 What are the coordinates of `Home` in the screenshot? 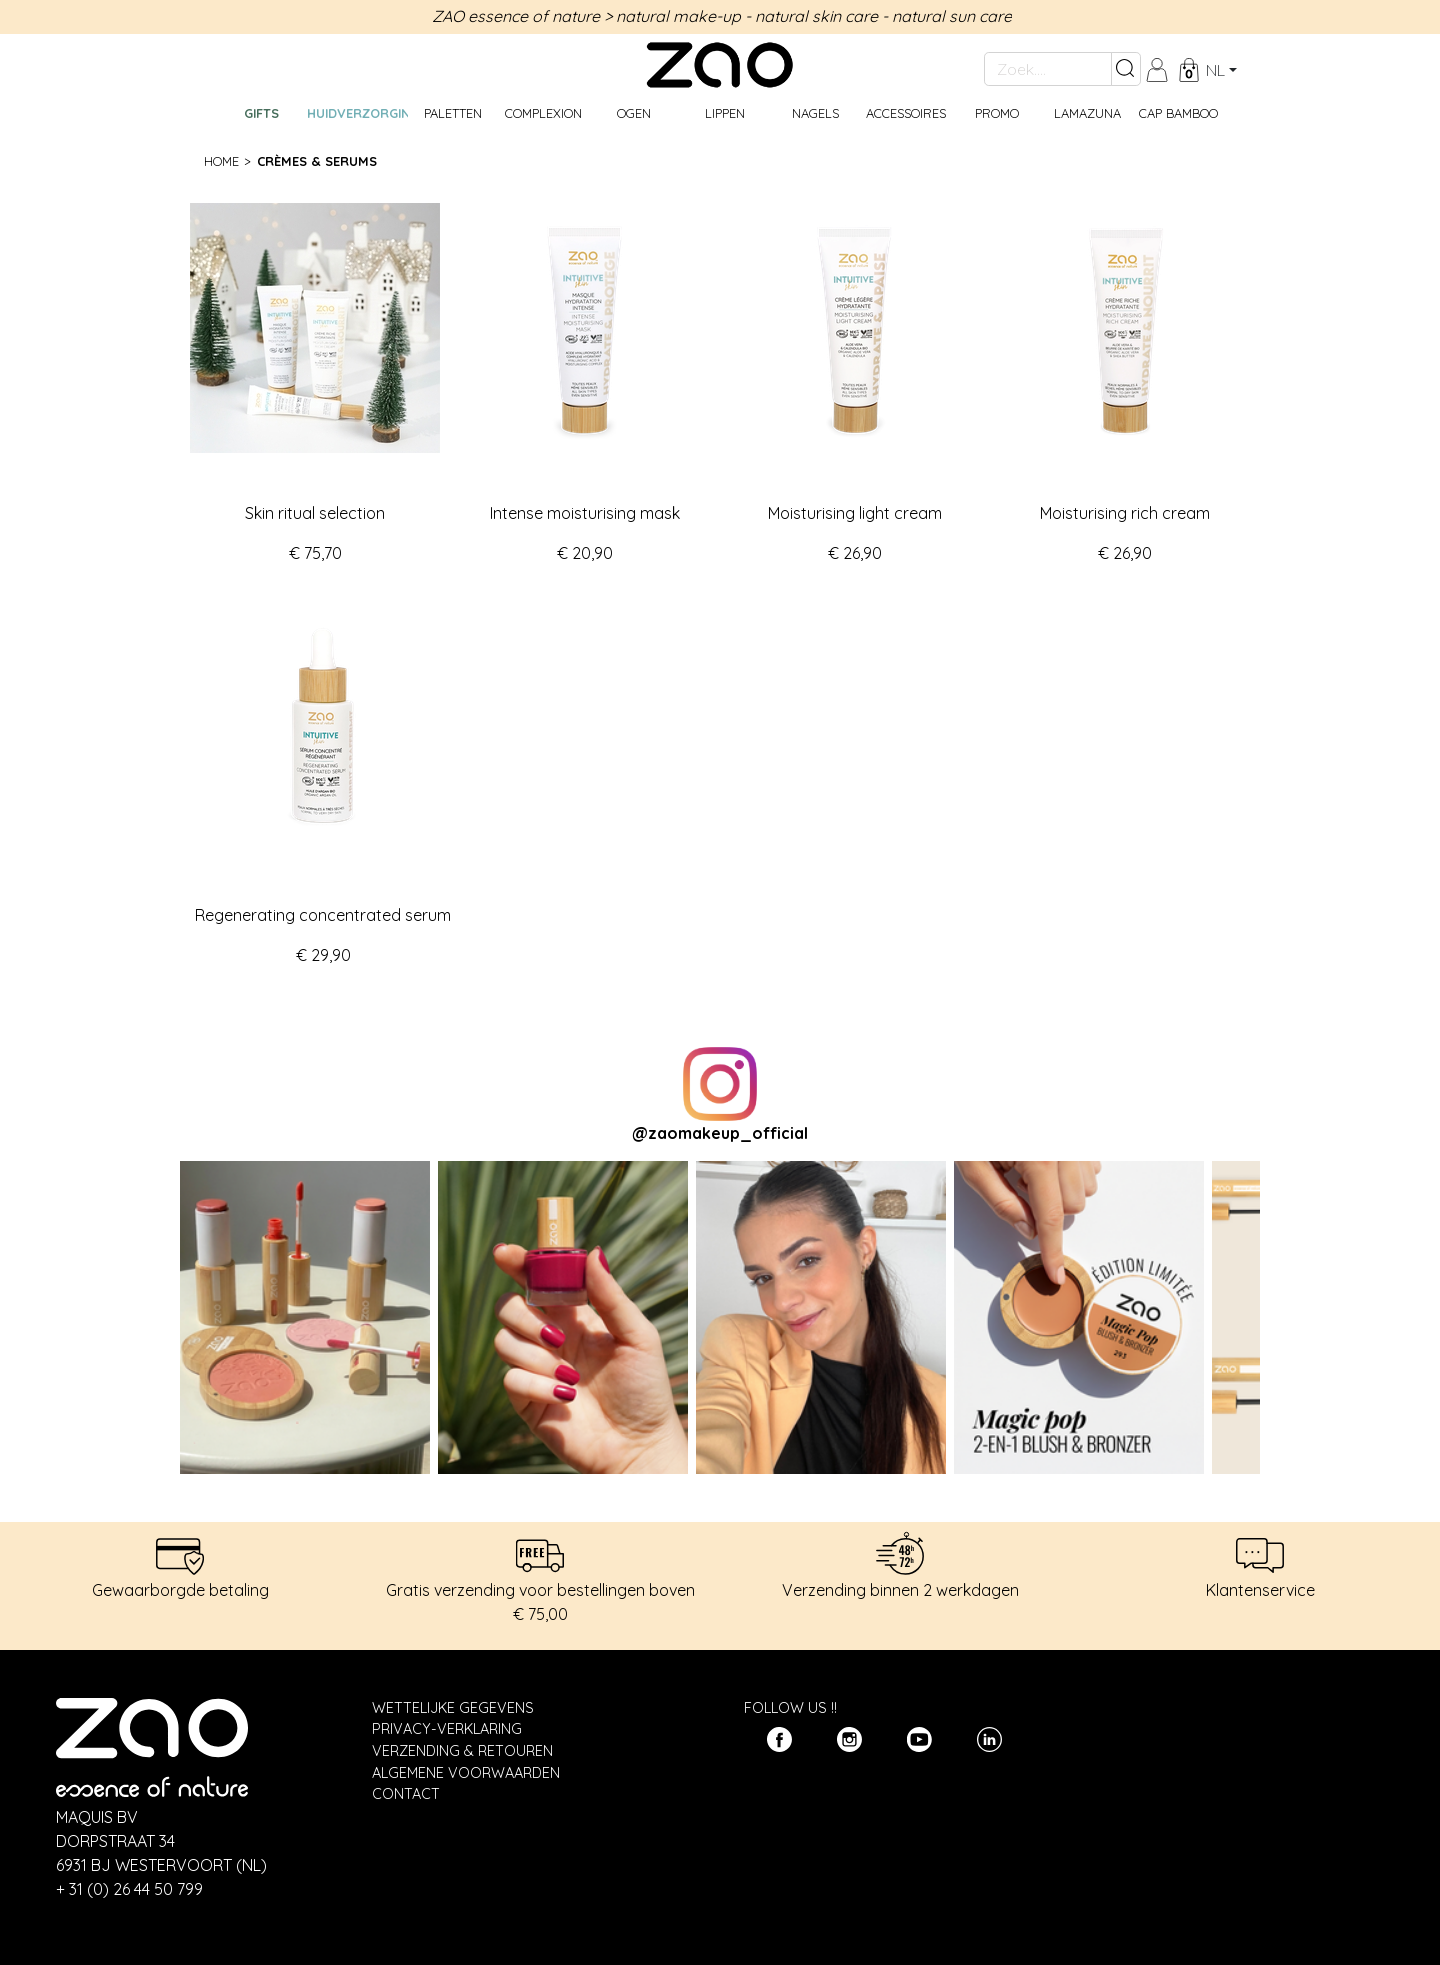 It's located at (221, 161).